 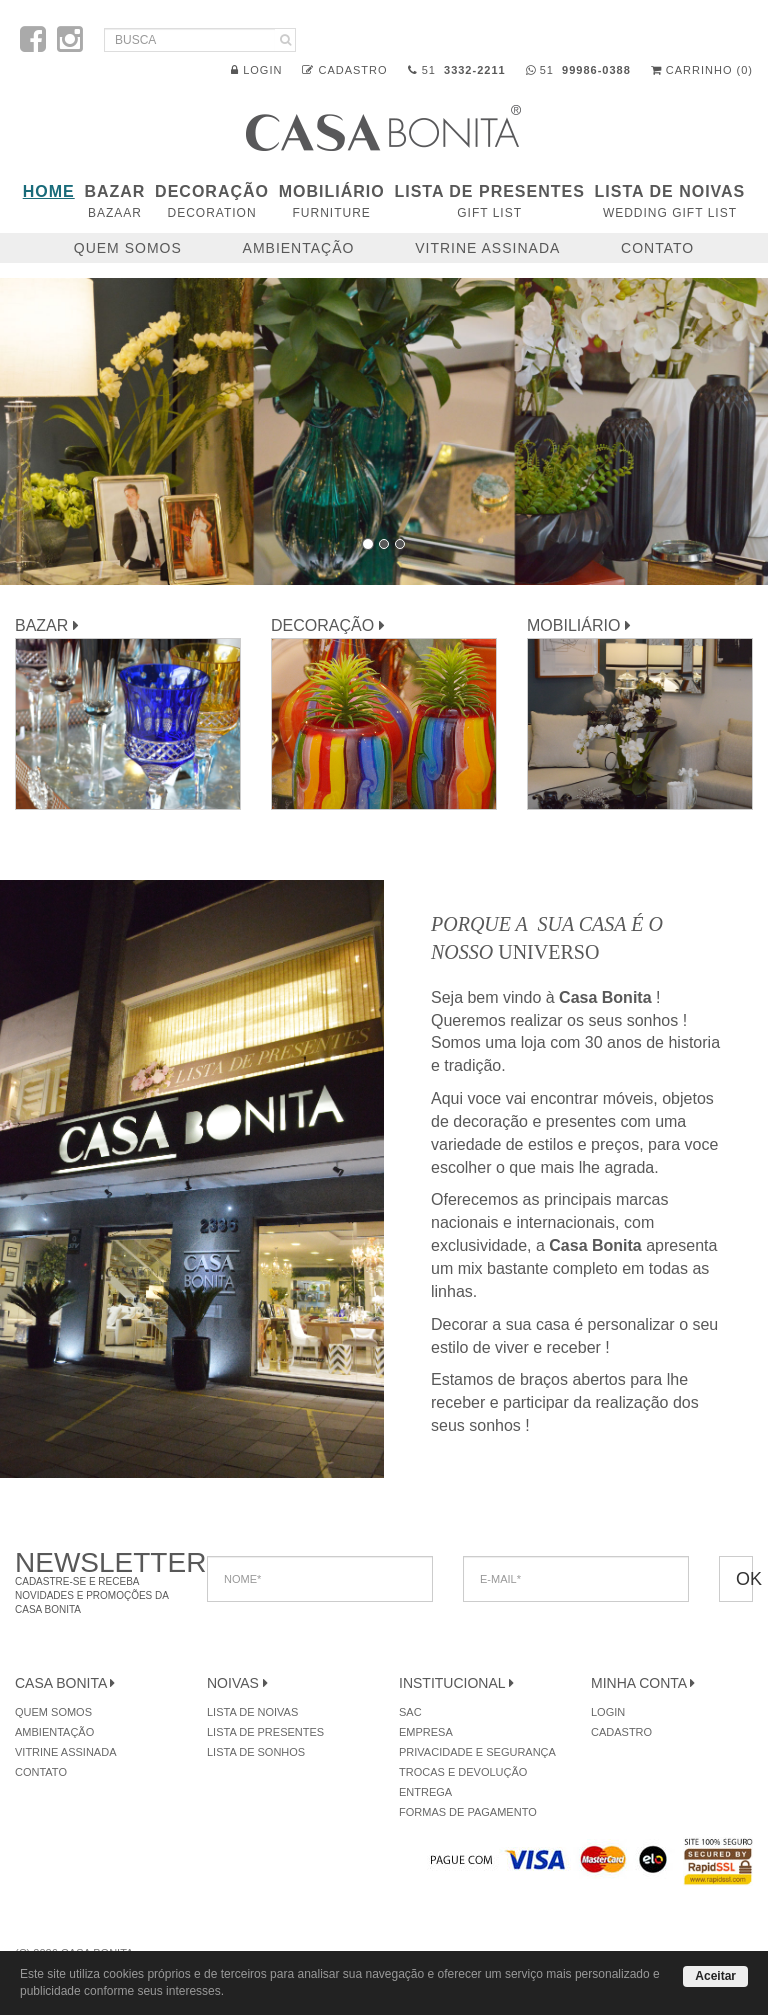 I want to click on Login, so click(x=256, y=70).